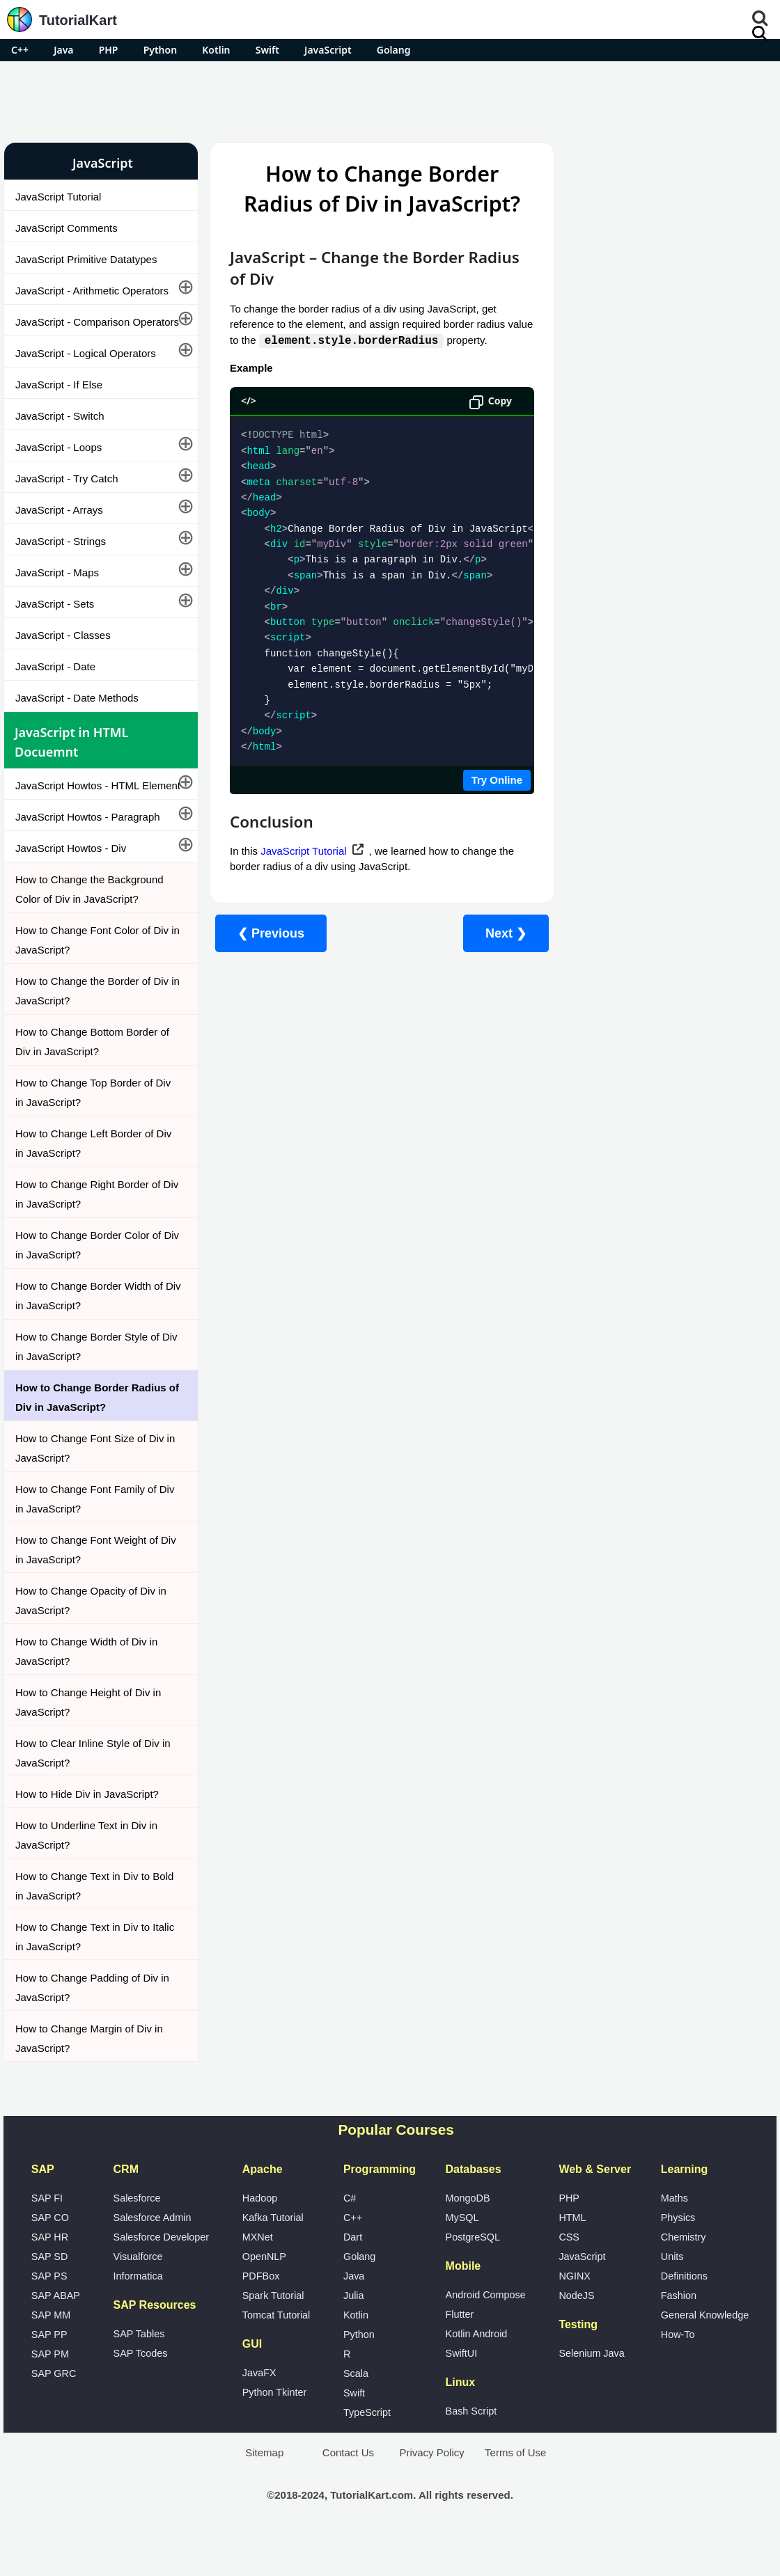 This screenshot has width=780, height=2576. Describe the element at coordinates (58, 404) in the screenshot. I see `JavaScript - If Else` at that location.